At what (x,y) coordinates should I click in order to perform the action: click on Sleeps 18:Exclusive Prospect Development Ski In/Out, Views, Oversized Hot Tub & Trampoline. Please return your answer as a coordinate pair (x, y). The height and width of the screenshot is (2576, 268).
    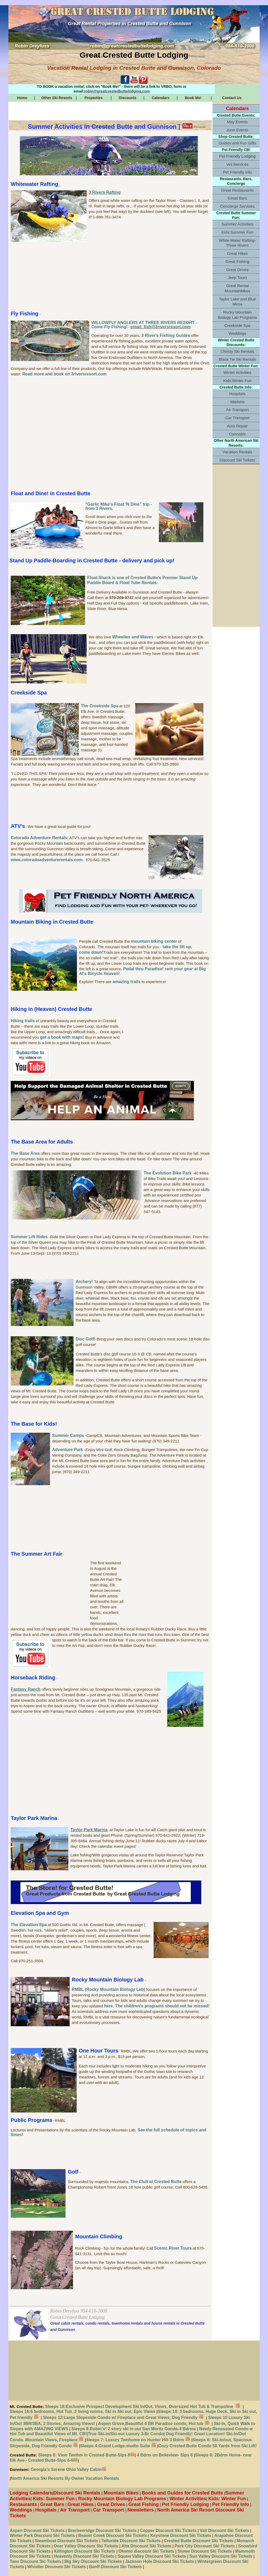
    Looking at the image, I should click on (144, 2406).